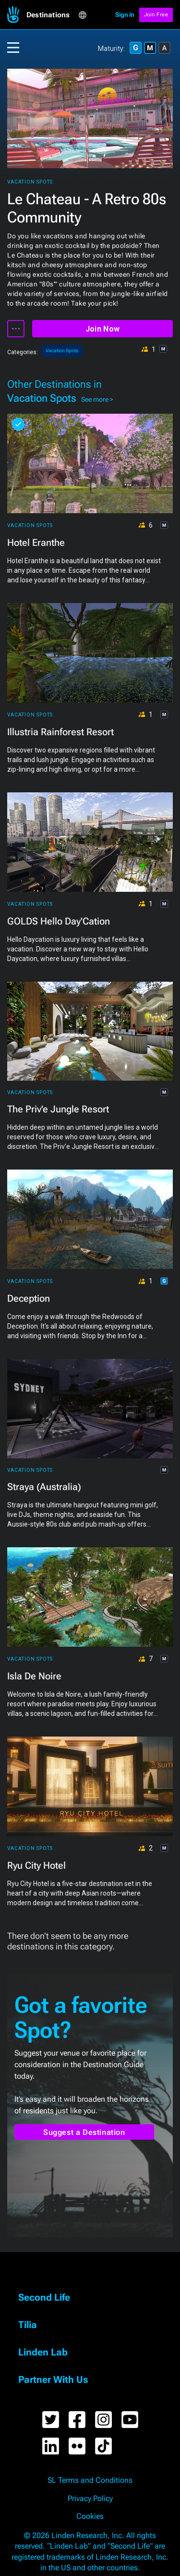  I want to click on Cookies, so click(90, 2516).